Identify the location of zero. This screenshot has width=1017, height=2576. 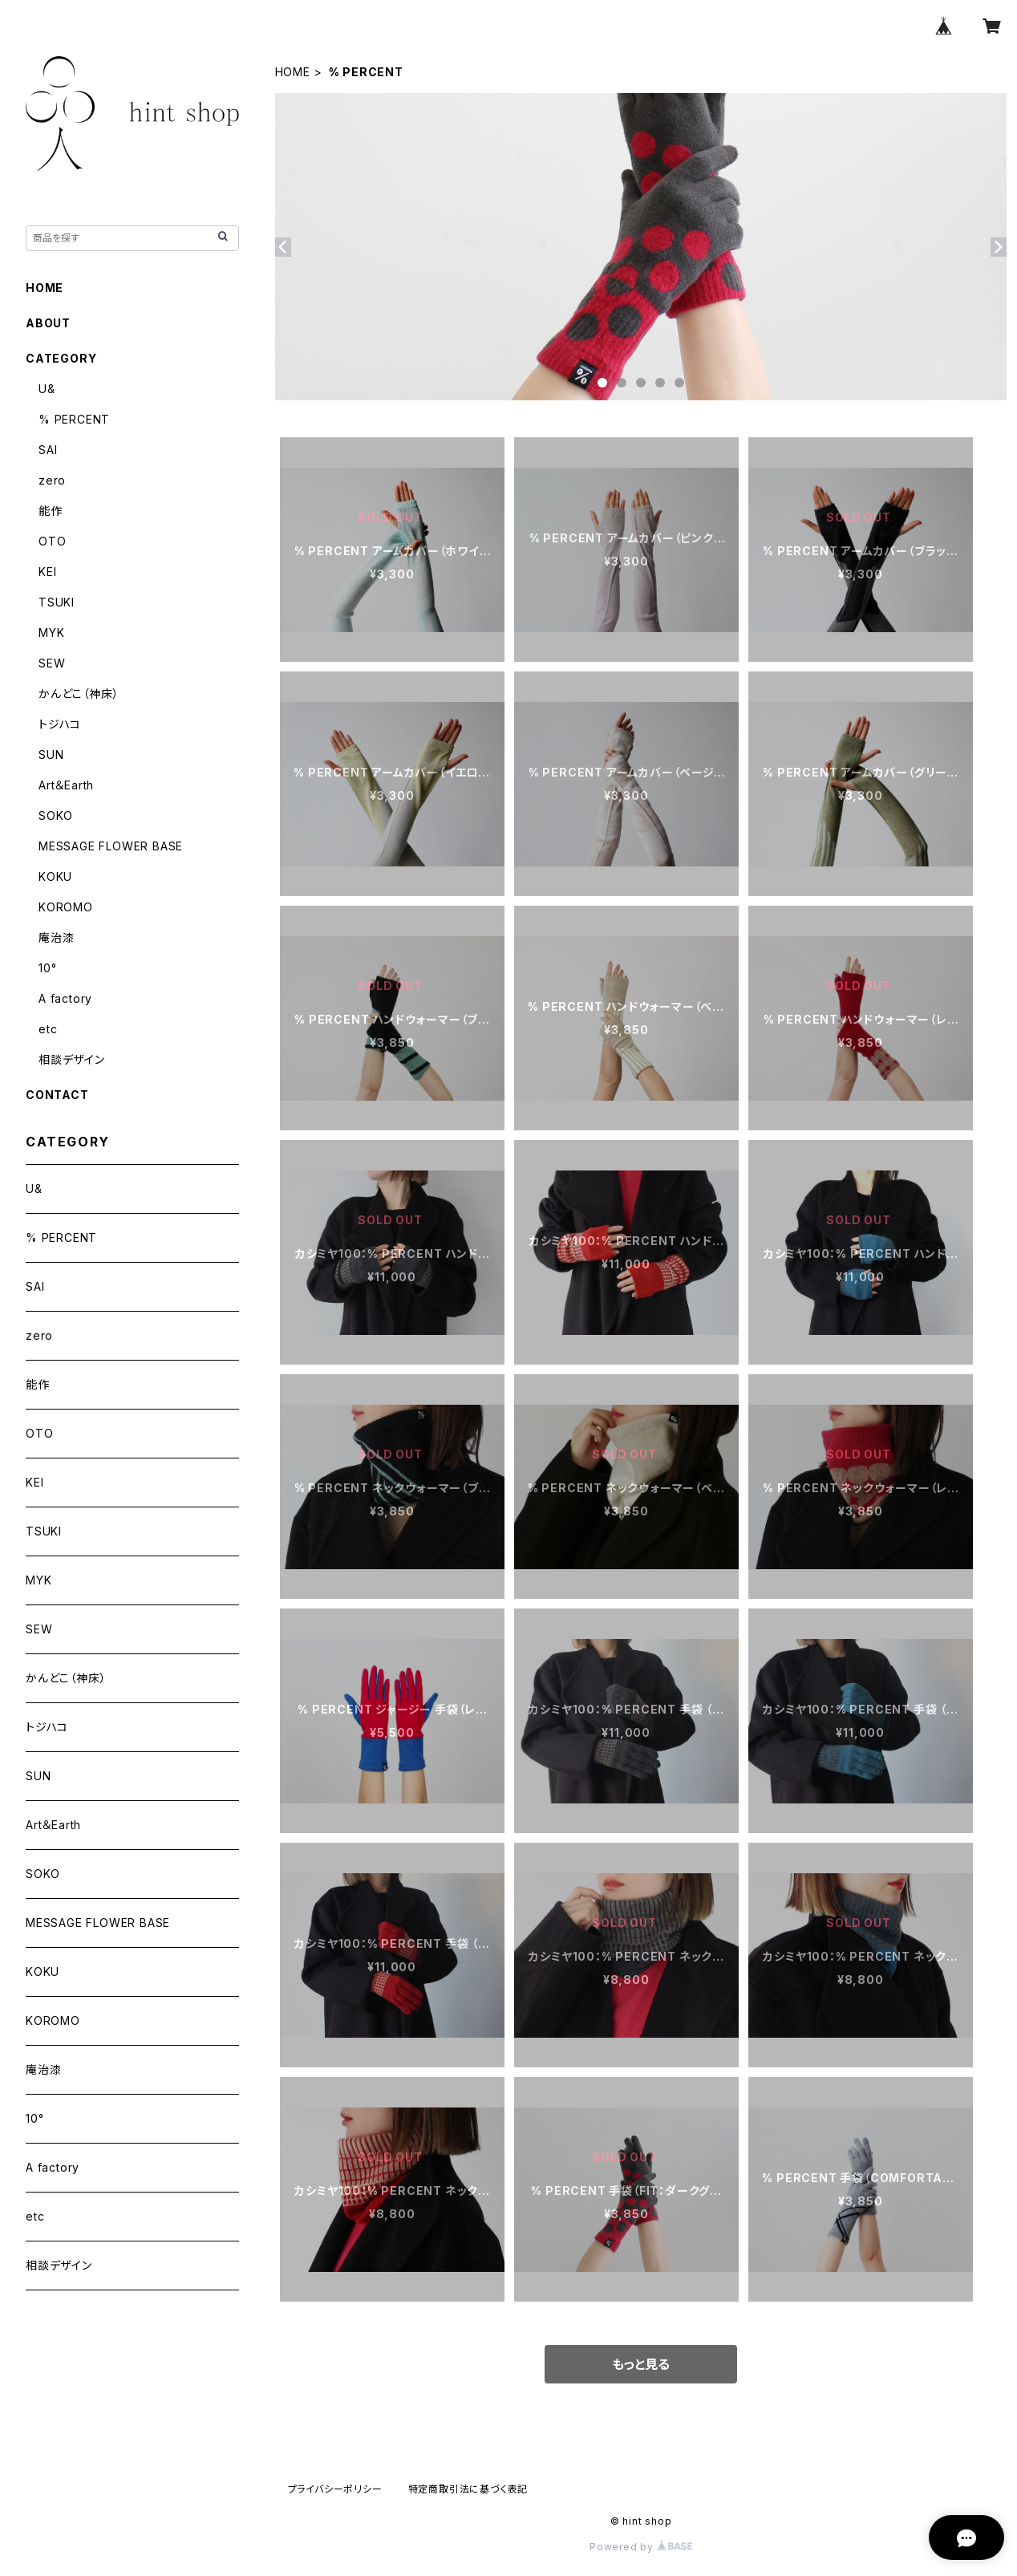
(52, 480).